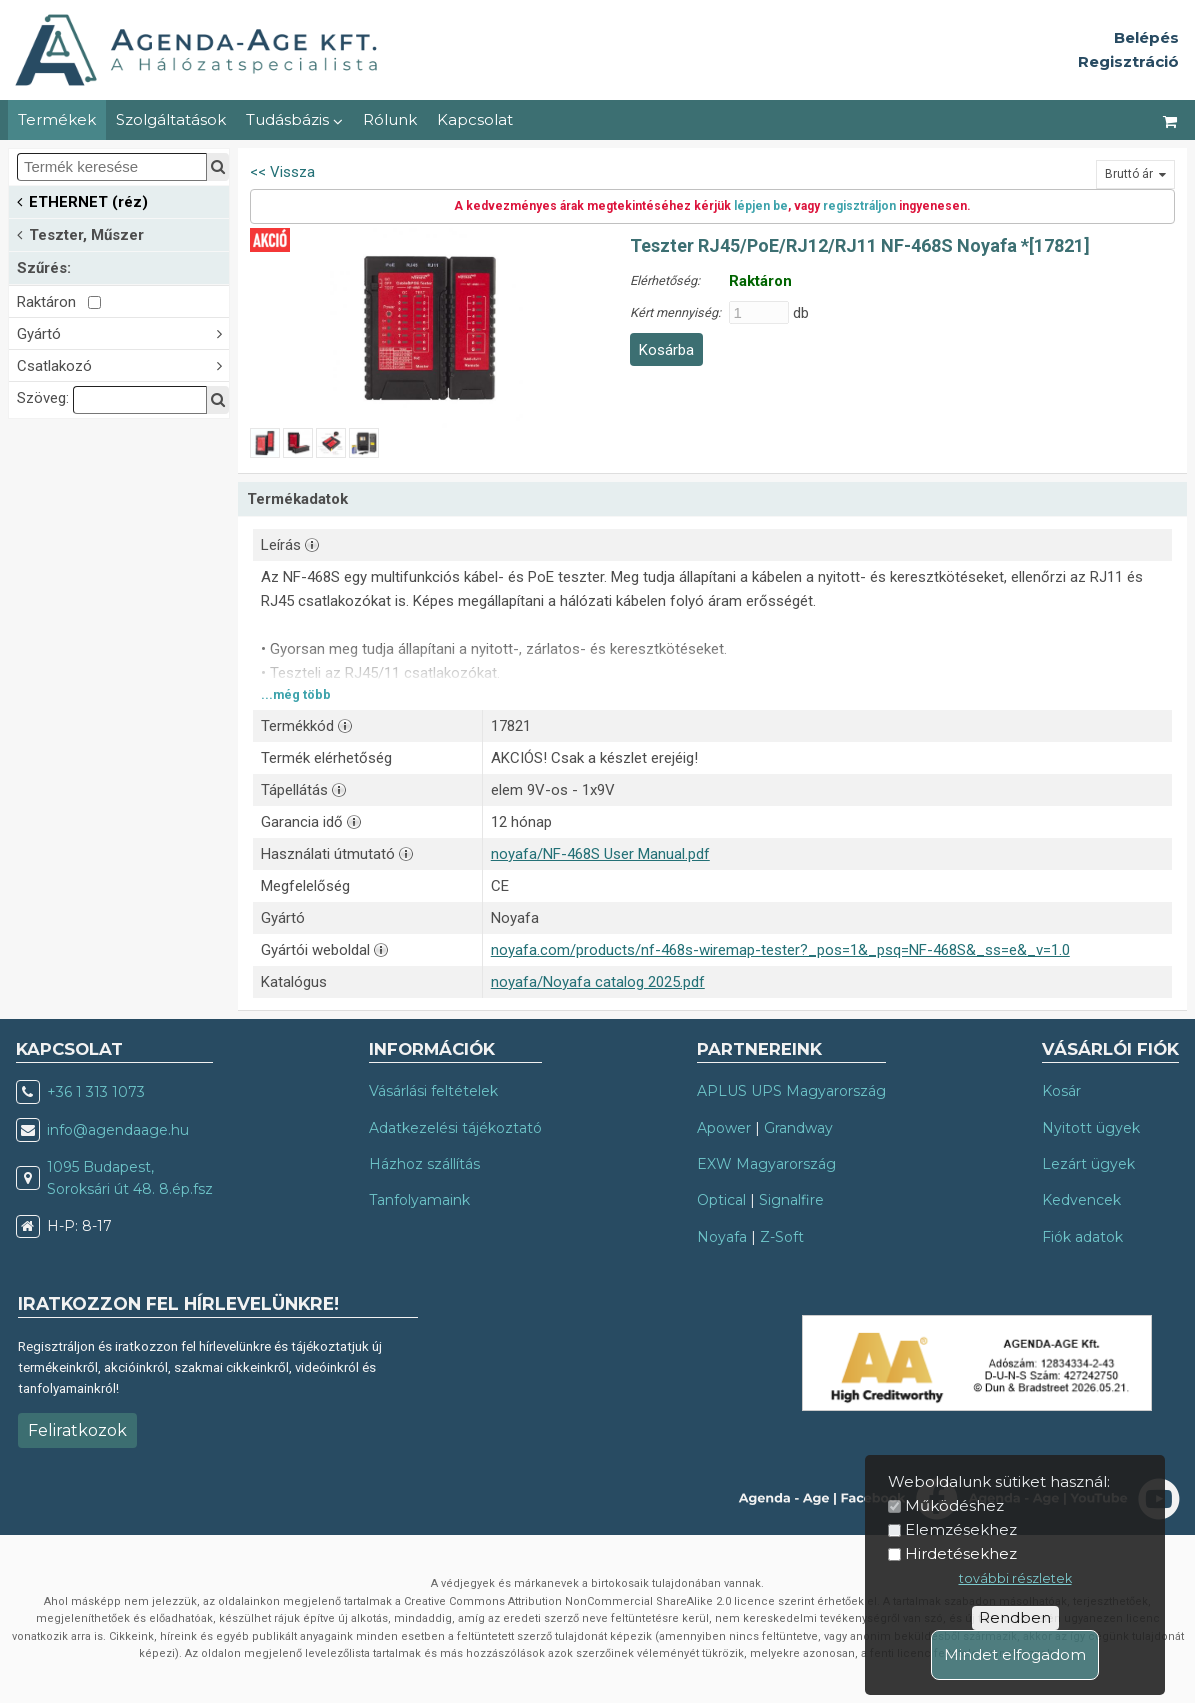  Describe the element at coordinates (123, 364) in the screenshot. I see `Csatlakozó` at that location.